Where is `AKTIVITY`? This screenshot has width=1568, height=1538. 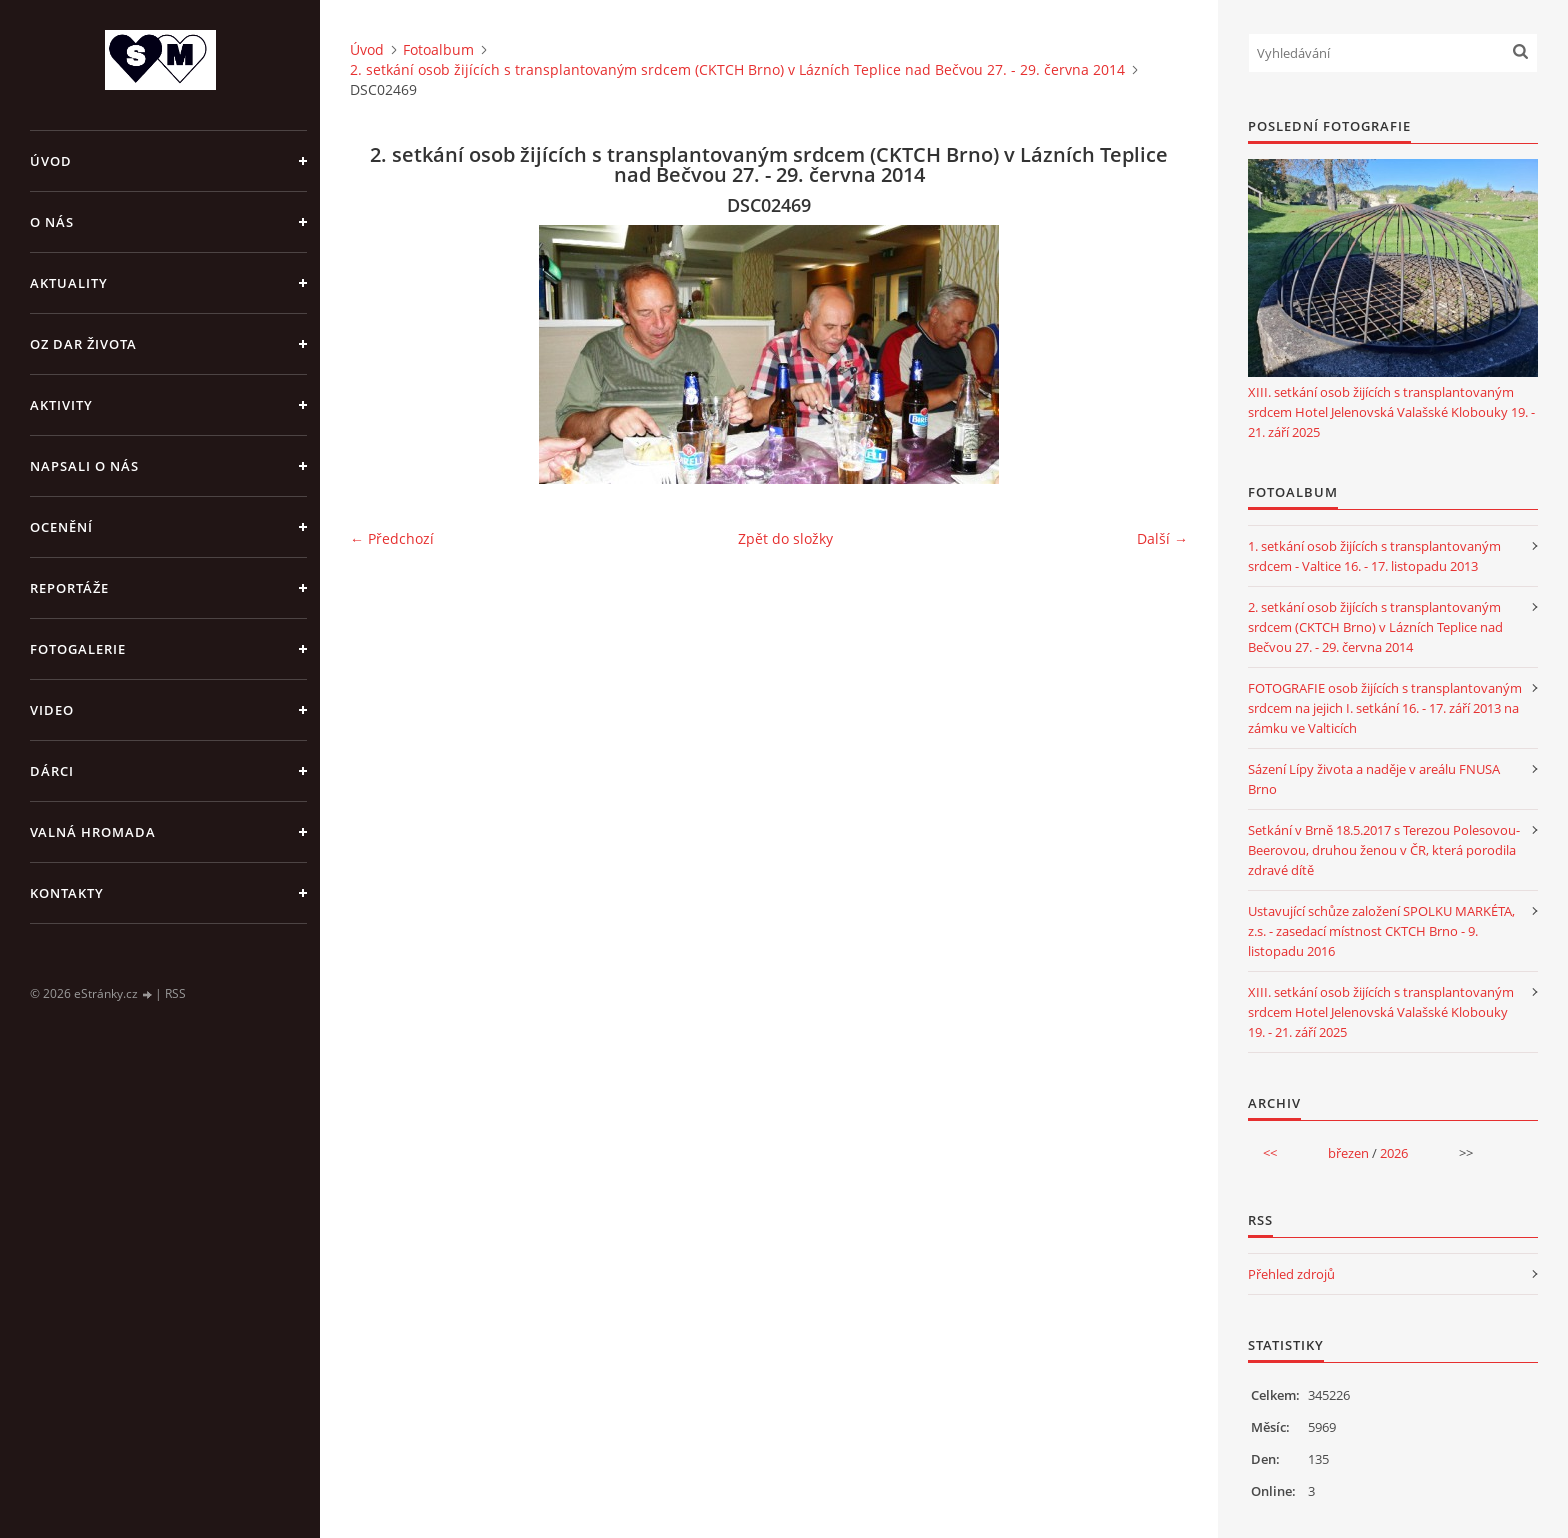
AKTIVITY is located at coordinates (61, 405).